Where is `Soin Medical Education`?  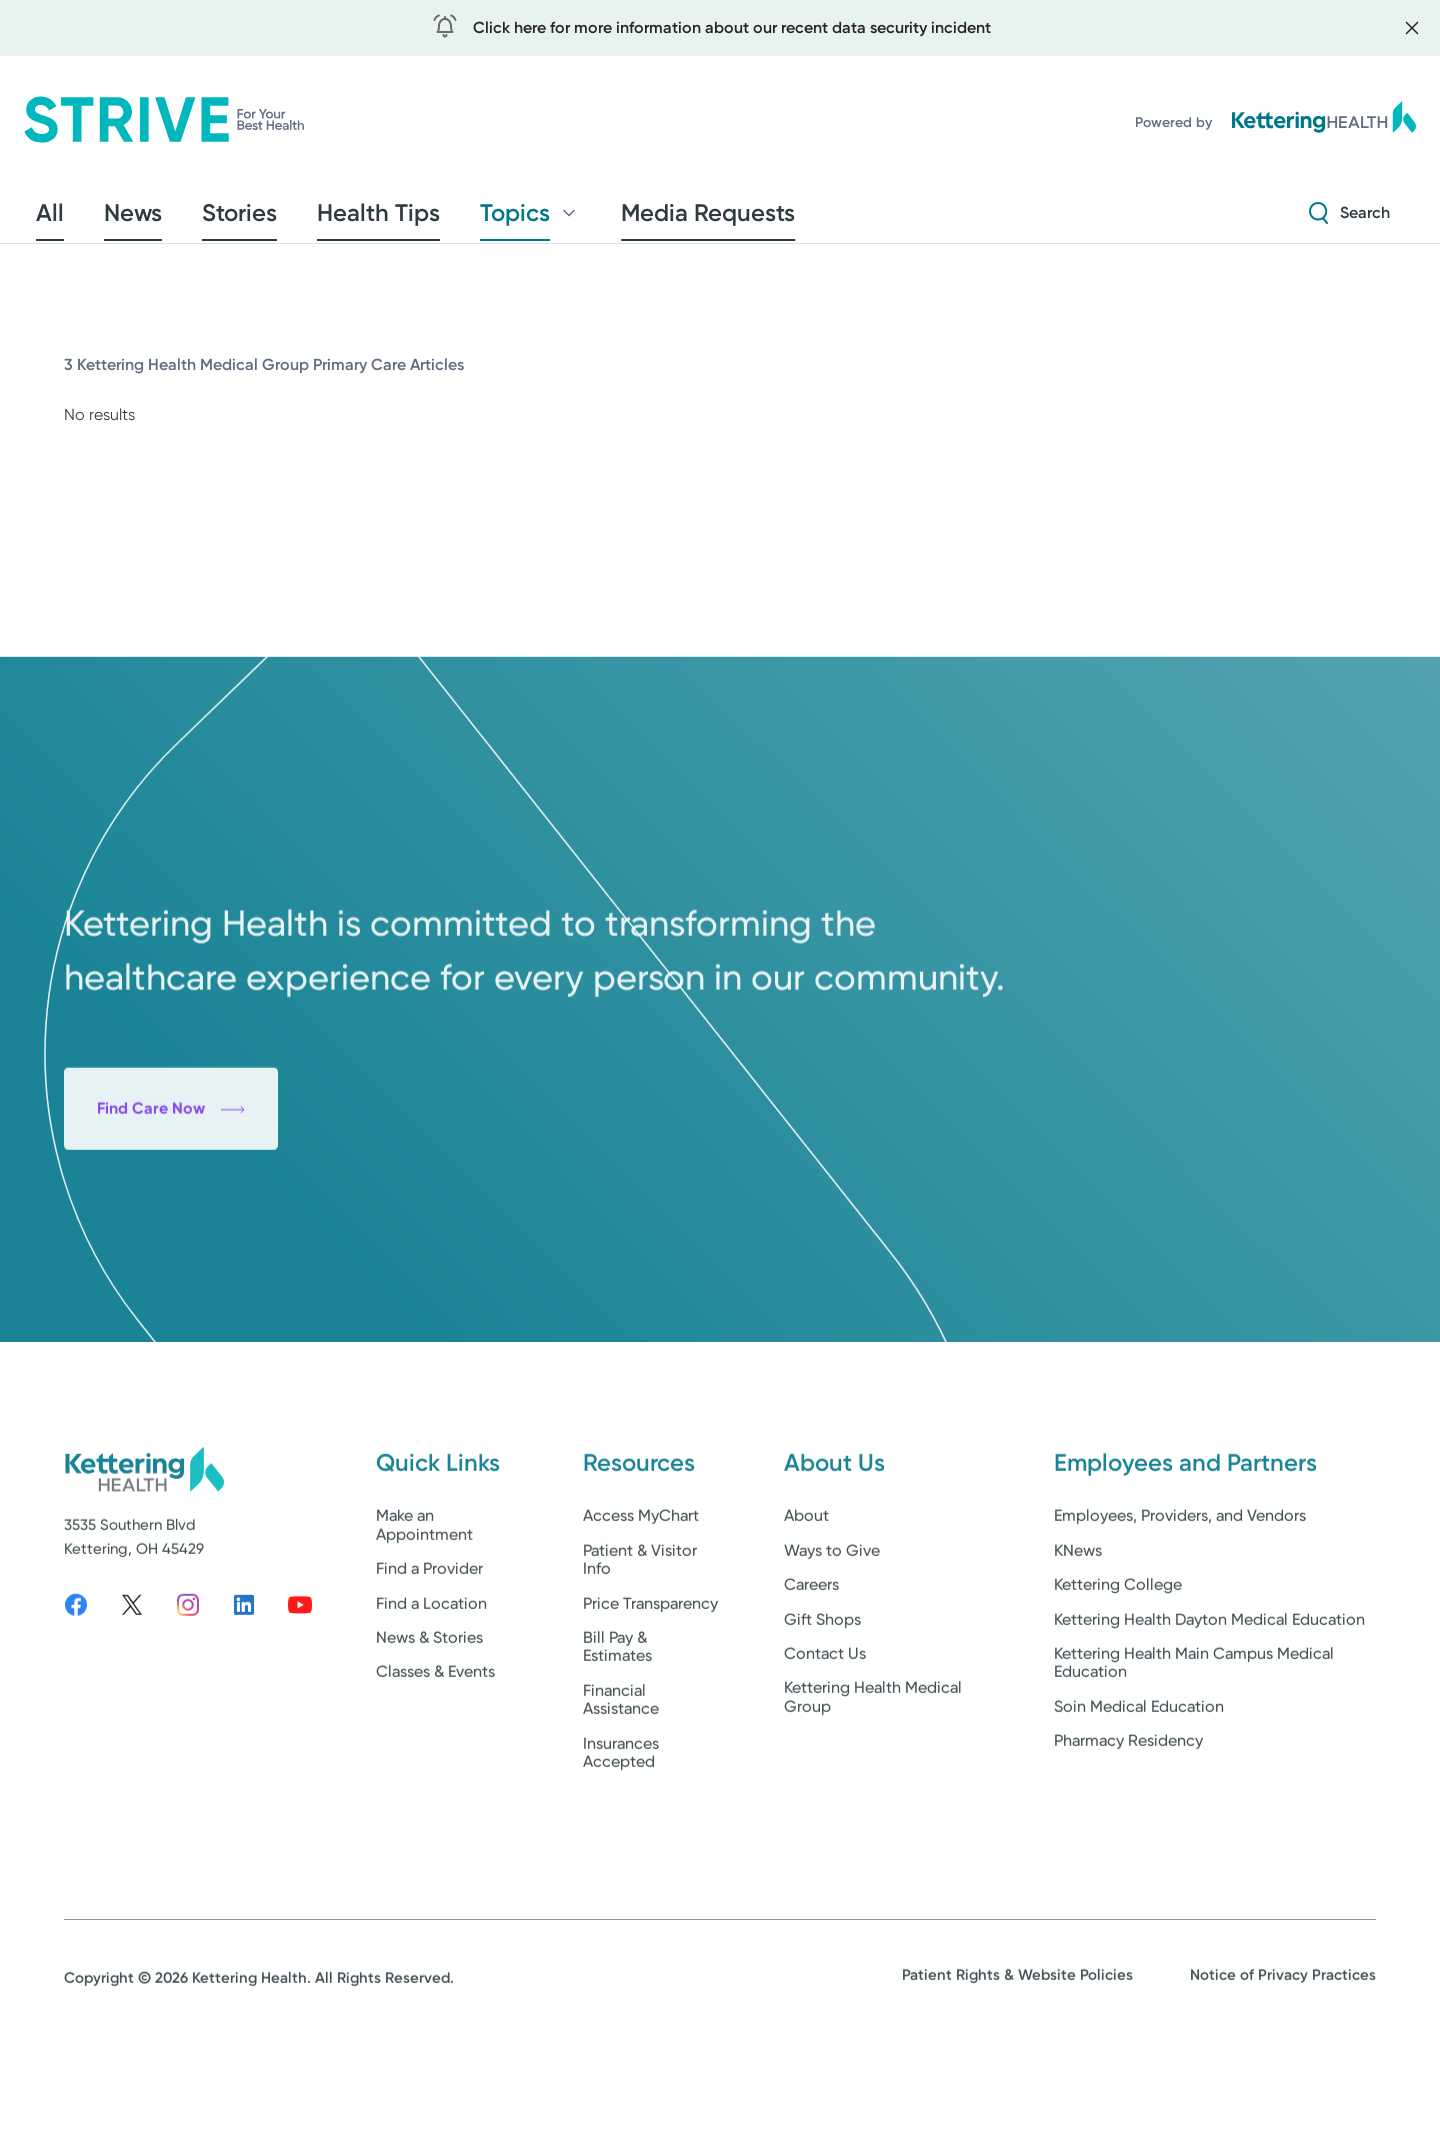
Soin Medical Education is located at coordinates (1139, 1774).